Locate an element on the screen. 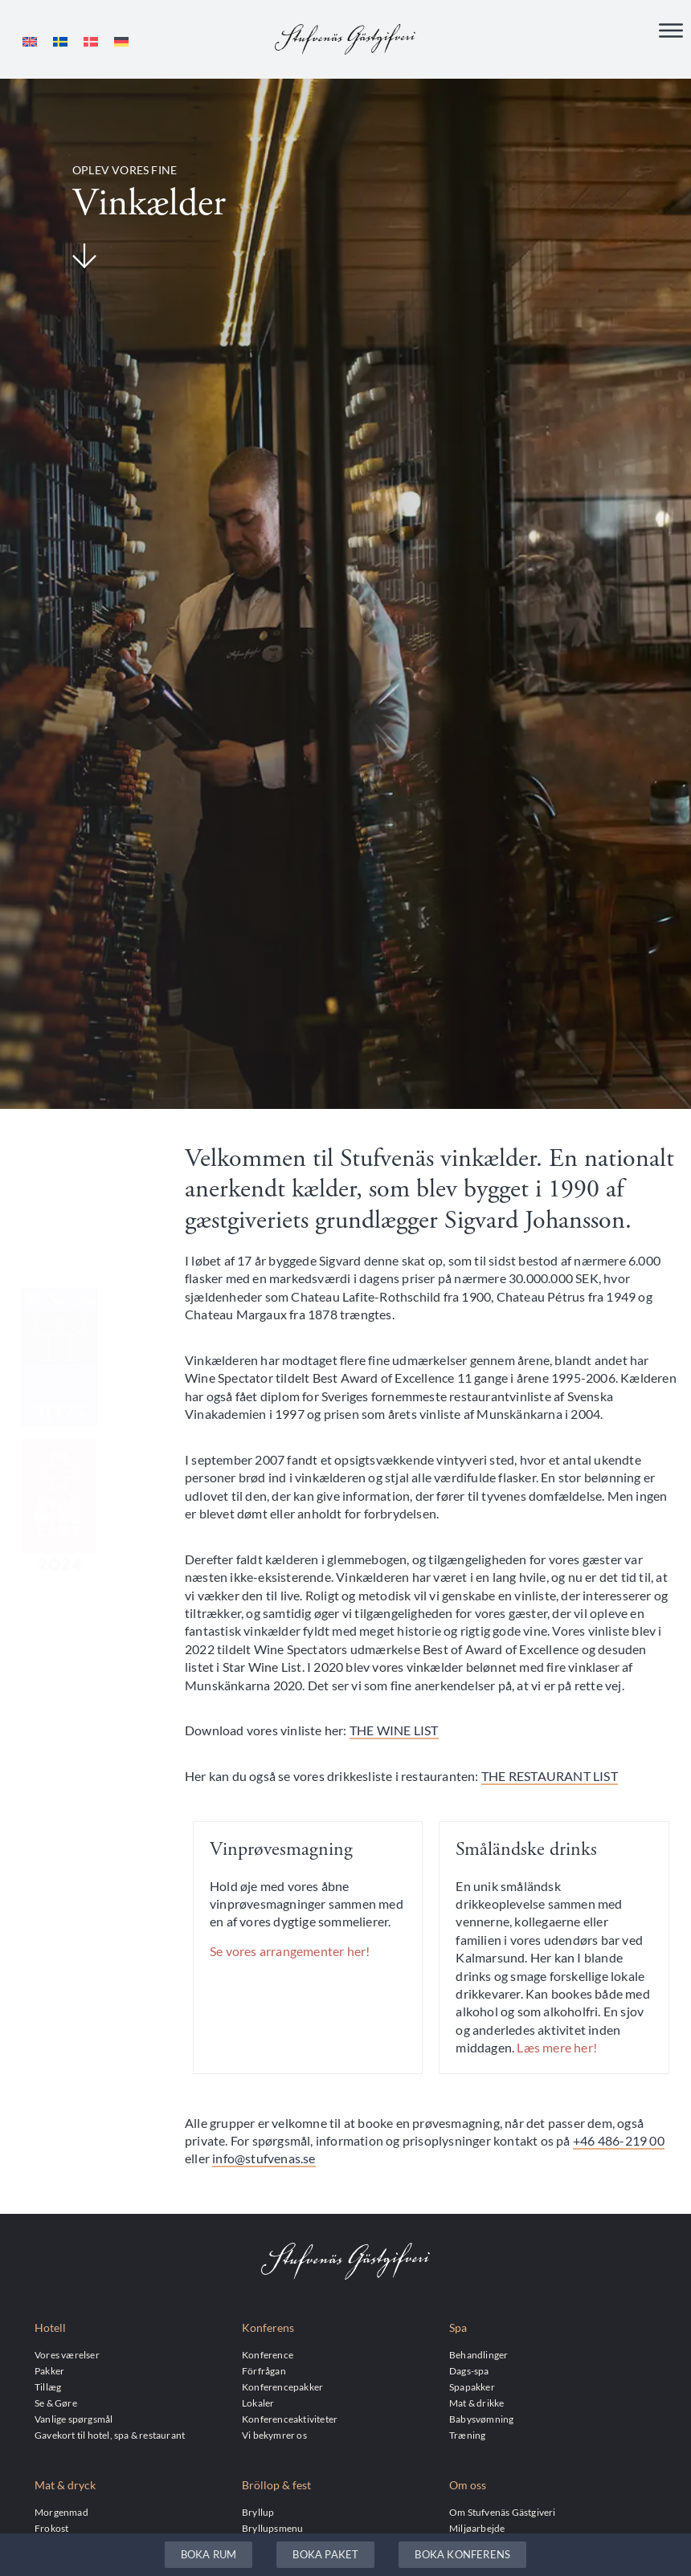 The image size is (691, 2576). +46 486-219 00 is located at coordinates (618, 2140).